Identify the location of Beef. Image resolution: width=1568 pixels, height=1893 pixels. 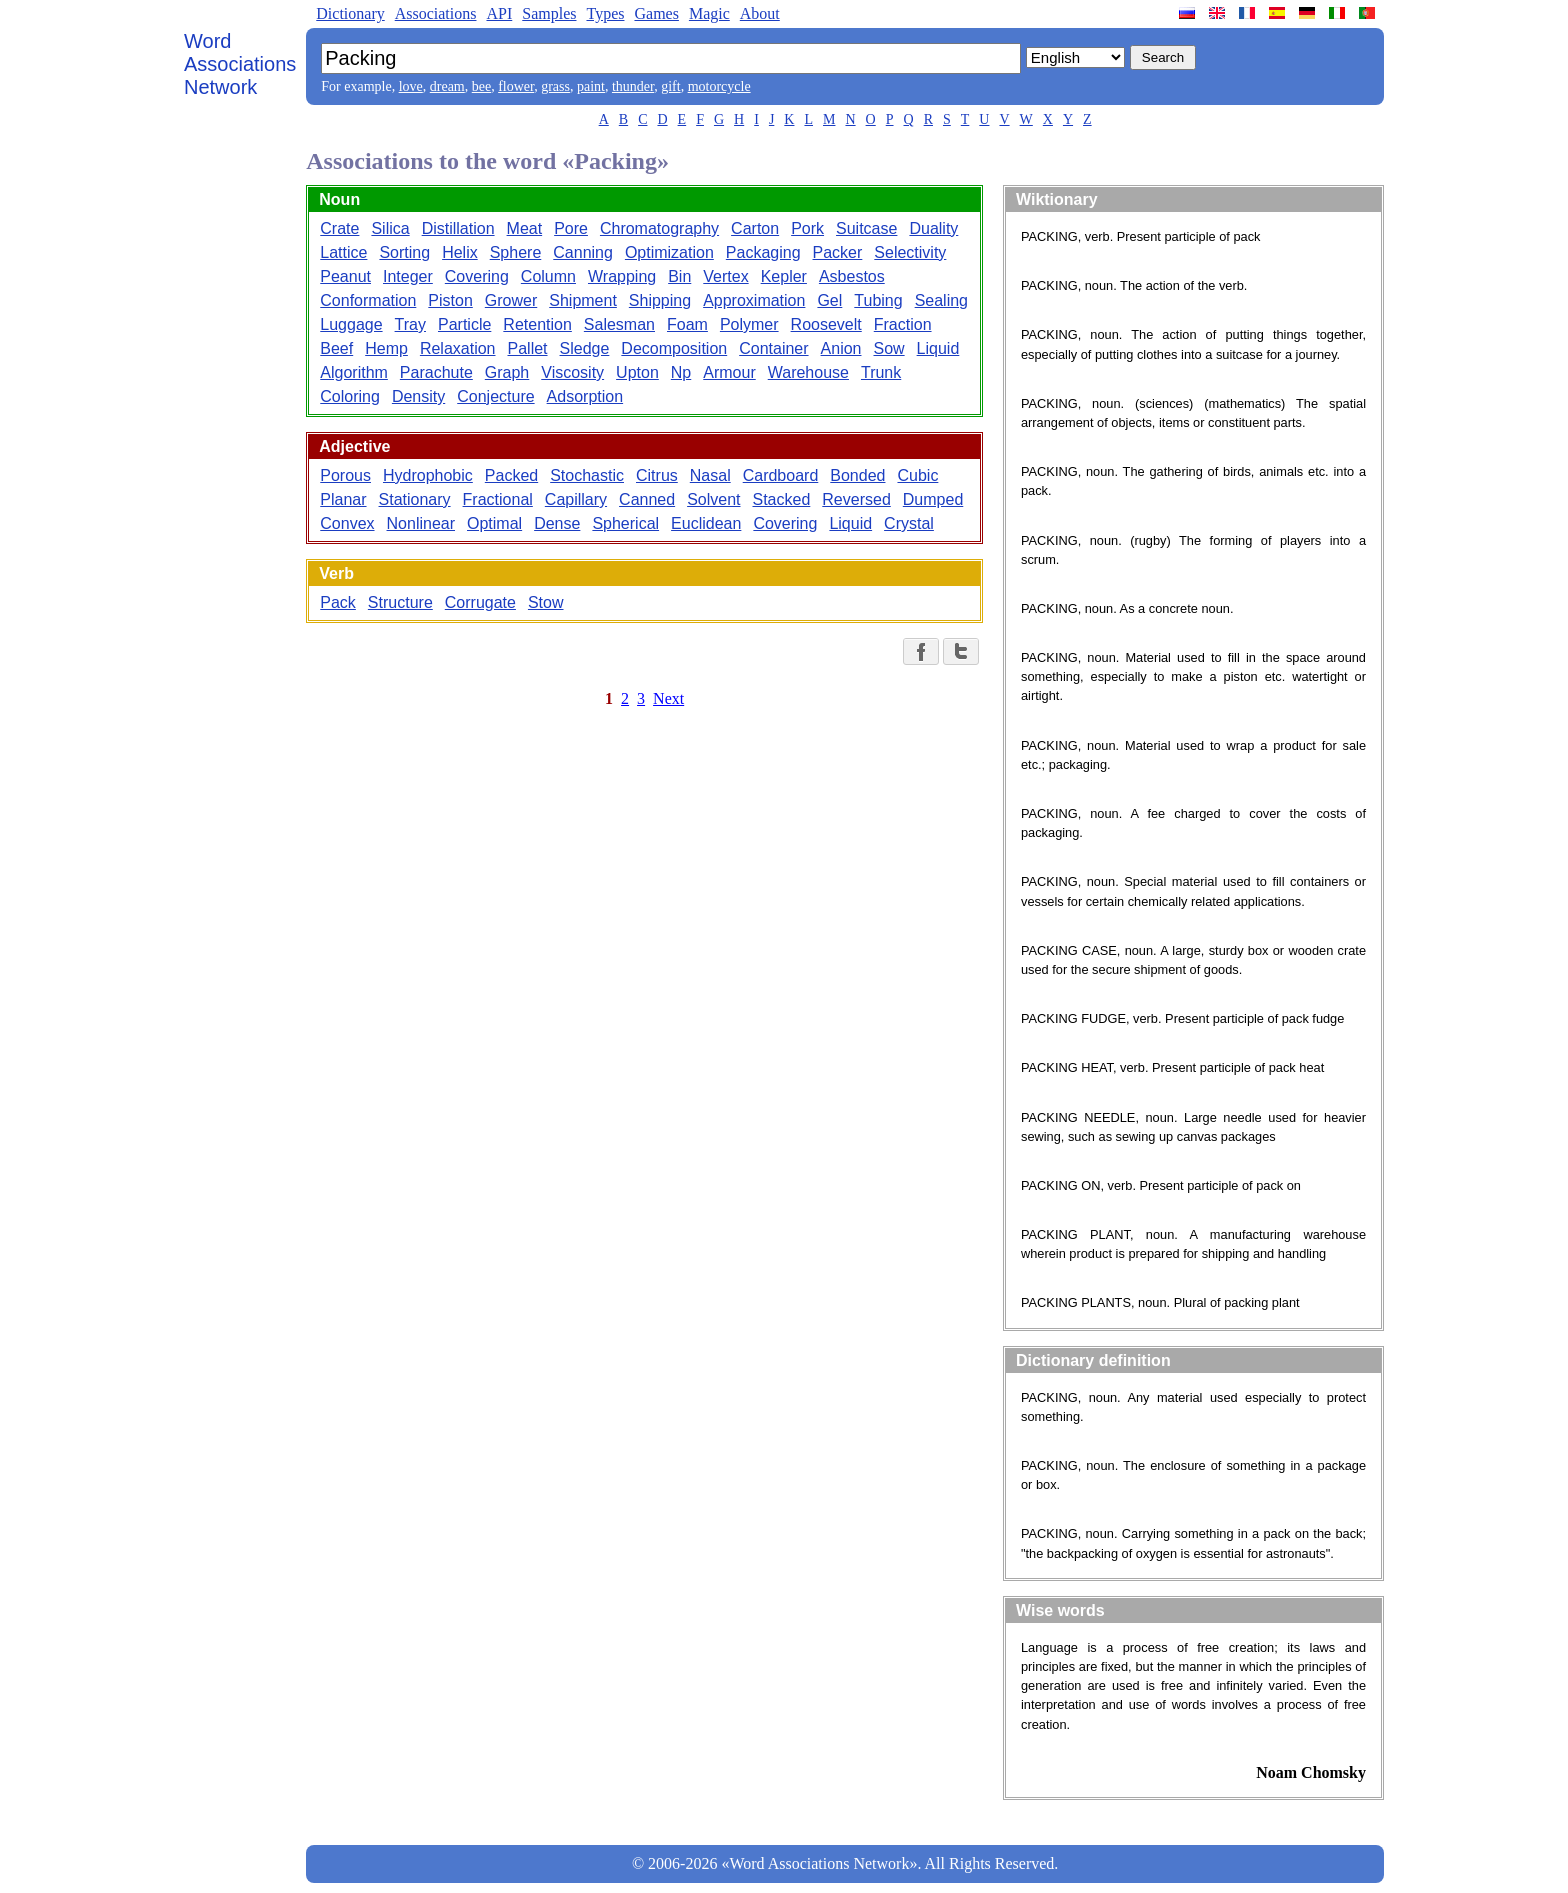
(336, 348).